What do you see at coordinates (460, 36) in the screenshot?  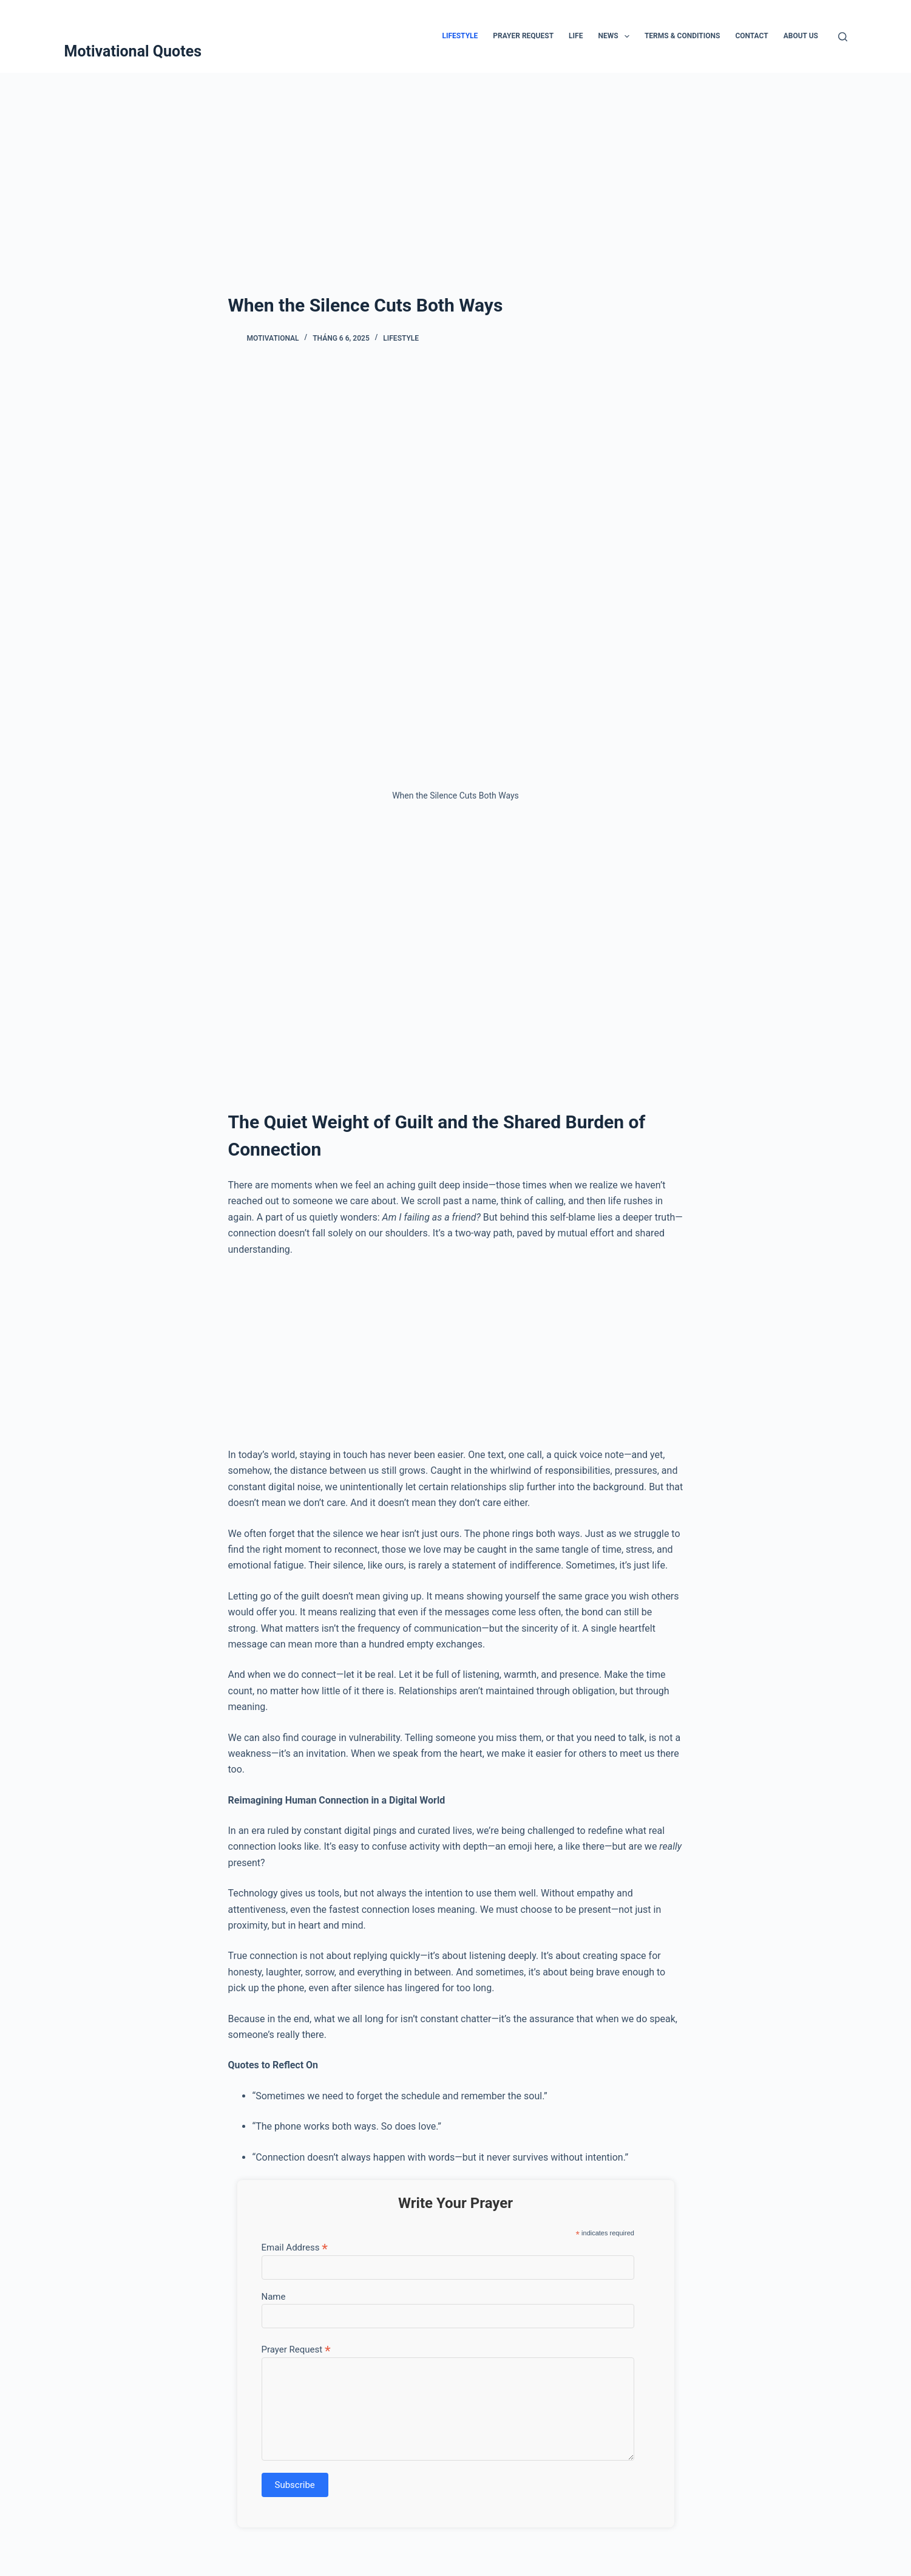 I see `Lifestyle` at bounding box center [460, 36].